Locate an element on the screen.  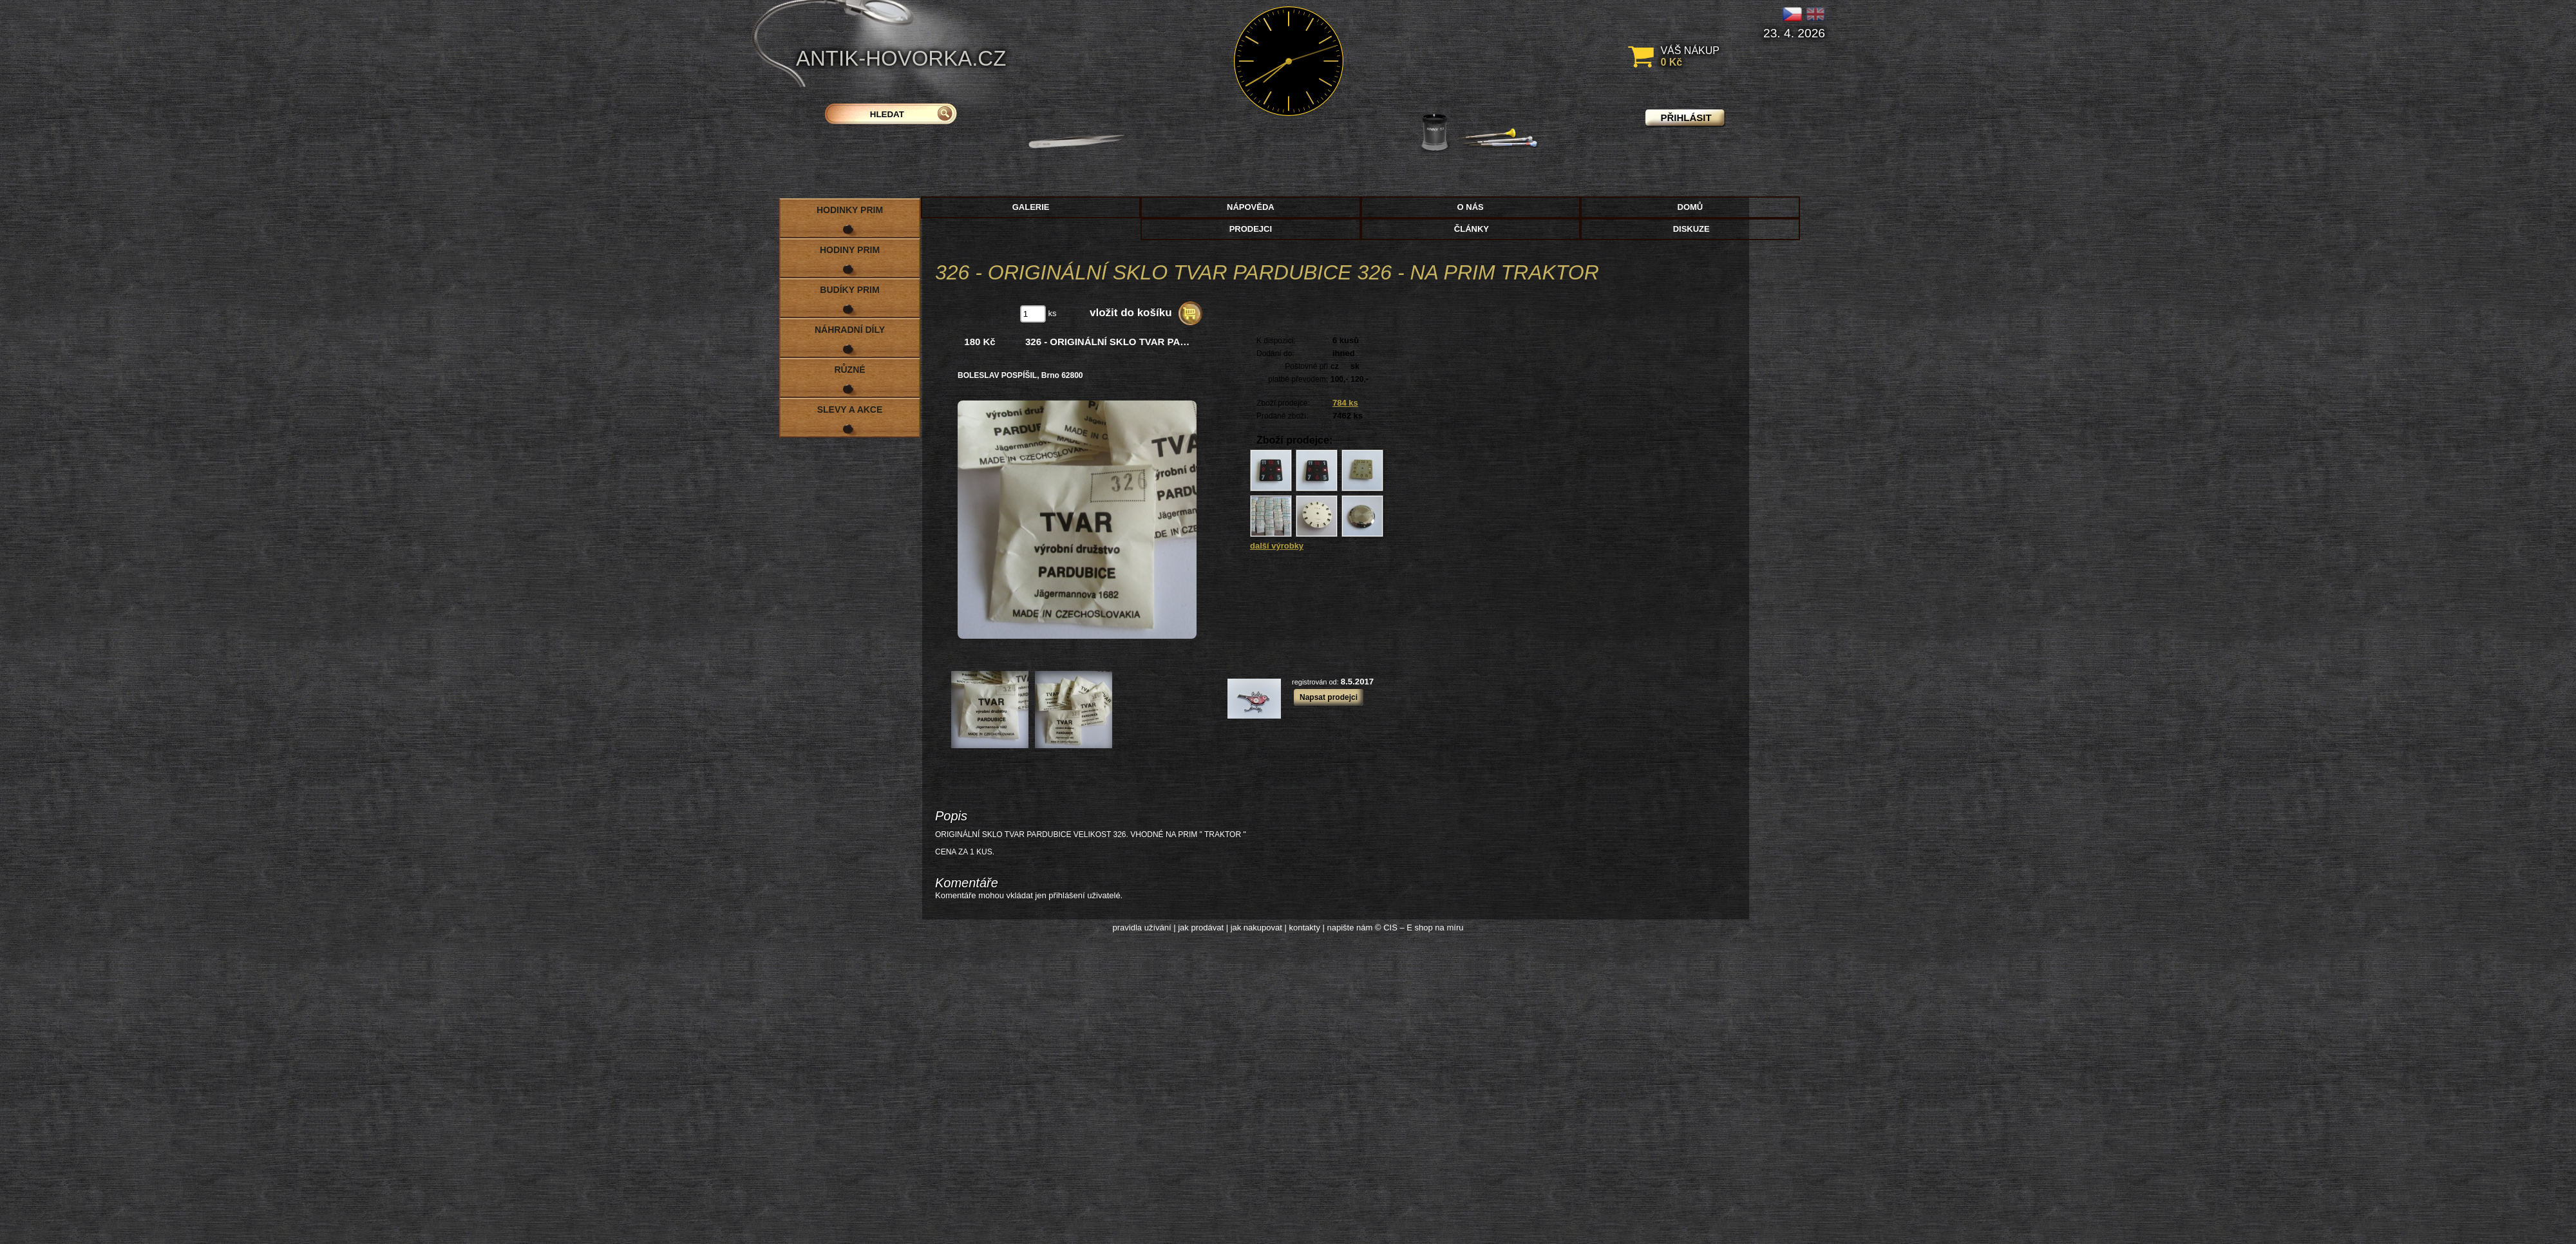
Náhradní díly is located at coordinates (850, 330).